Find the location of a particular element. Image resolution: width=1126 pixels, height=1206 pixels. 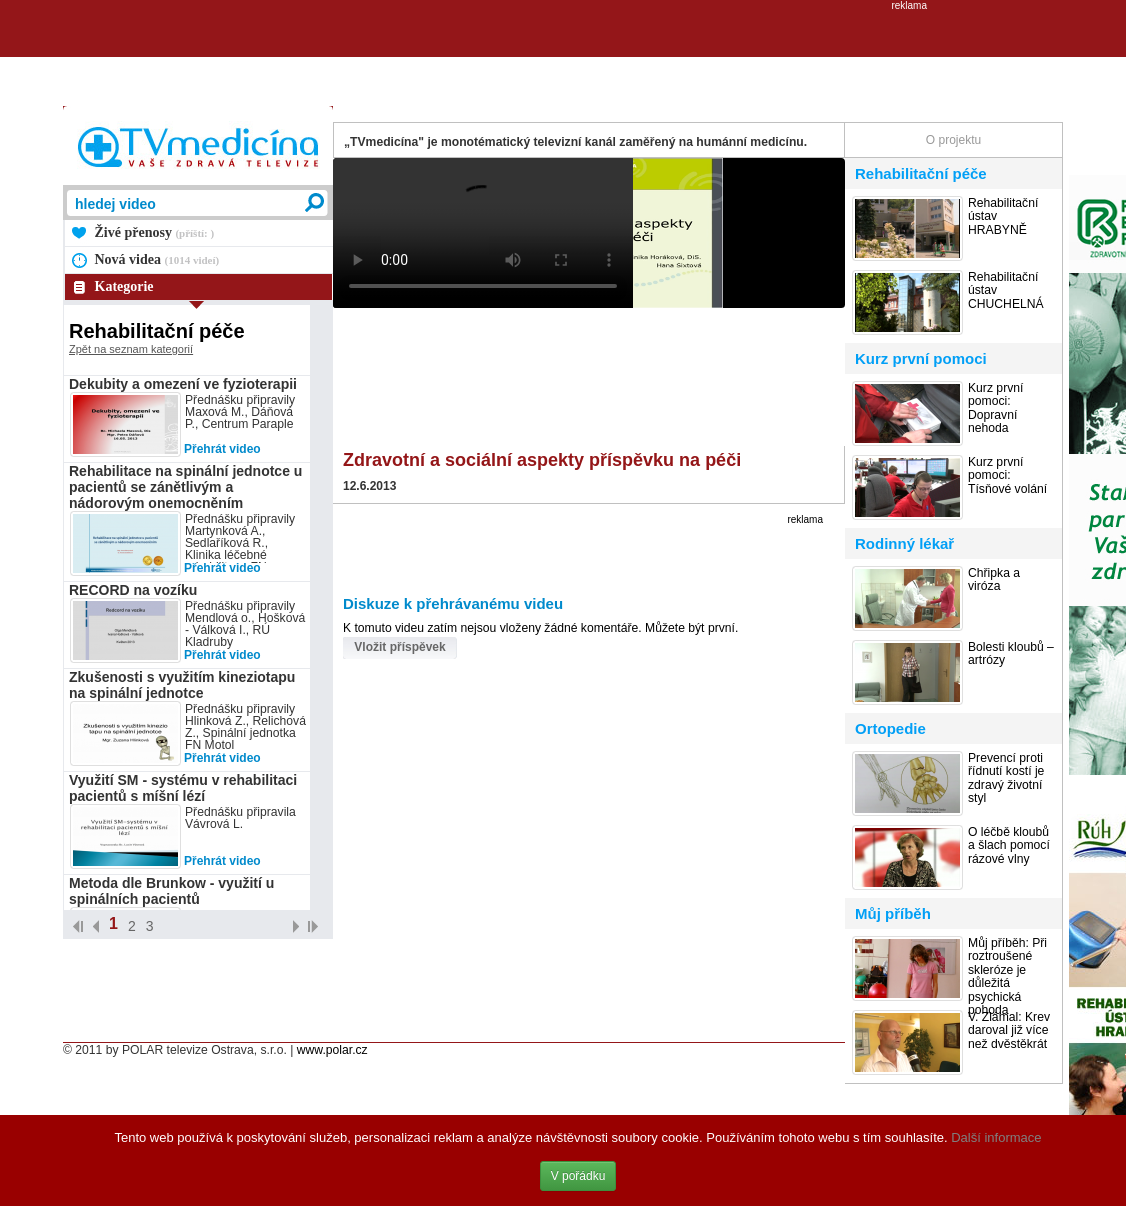

RECORD na vozíku is located at coordinates (133, 590).